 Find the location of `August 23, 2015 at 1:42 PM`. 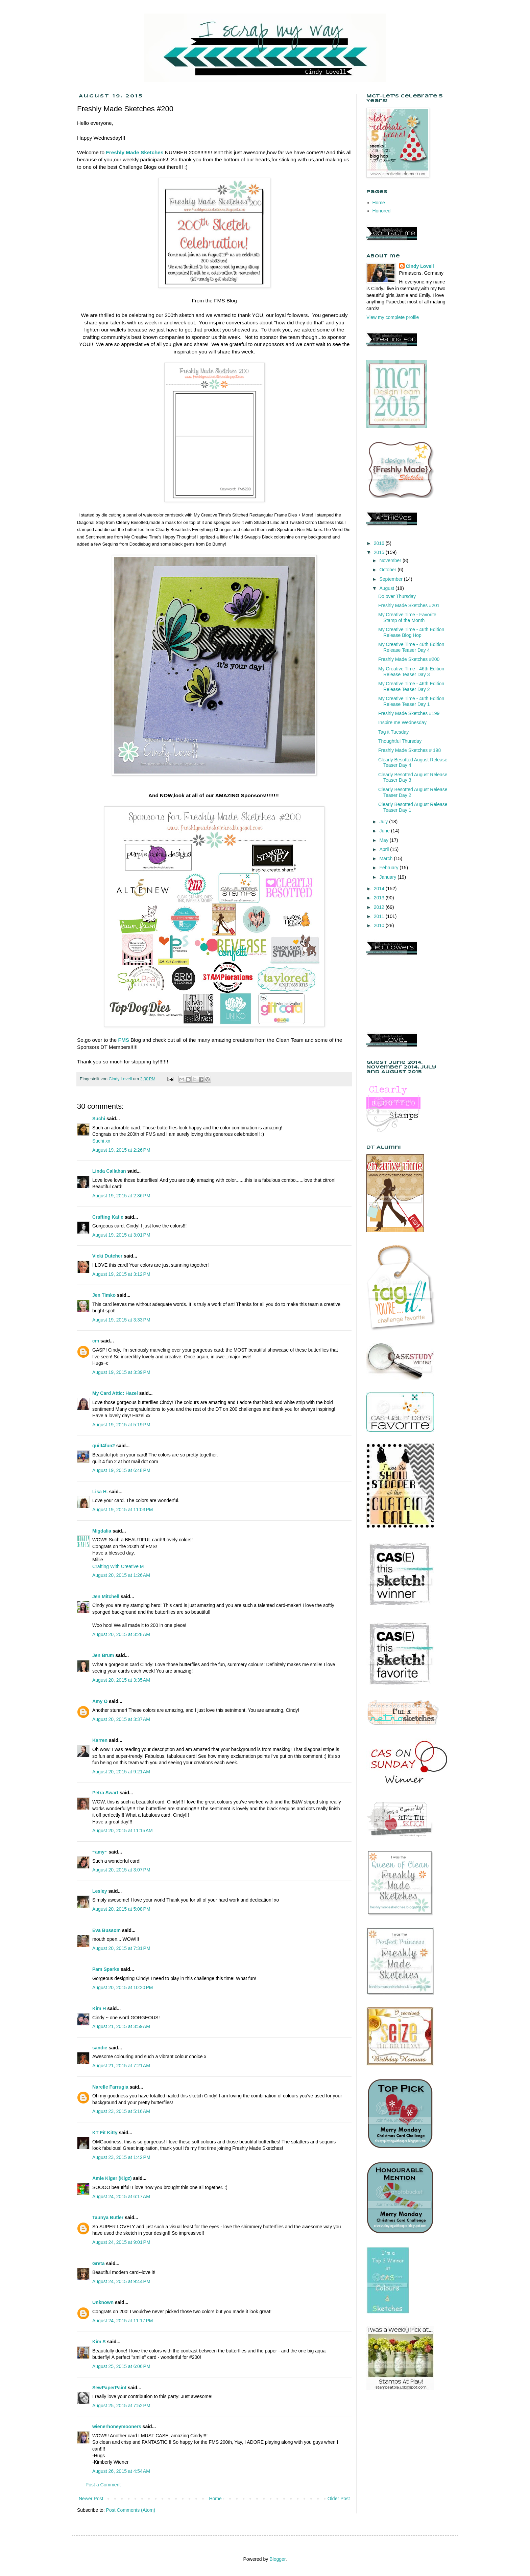

August 23, 2015 at 1:42 PM is located at coordinates (121, 2157).